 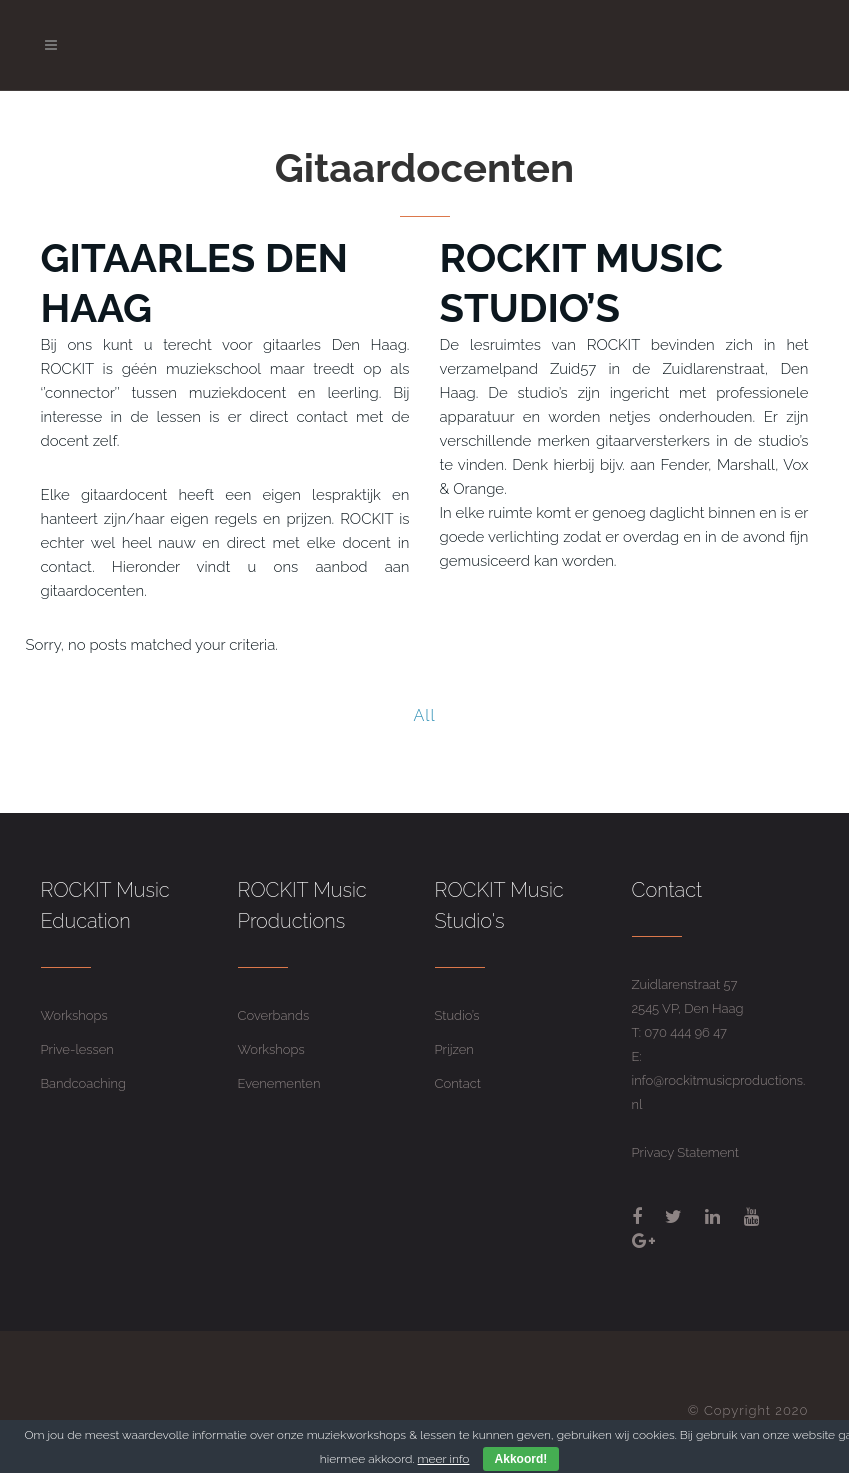 I want to click on Workshops, so click(x=74, y=1015).